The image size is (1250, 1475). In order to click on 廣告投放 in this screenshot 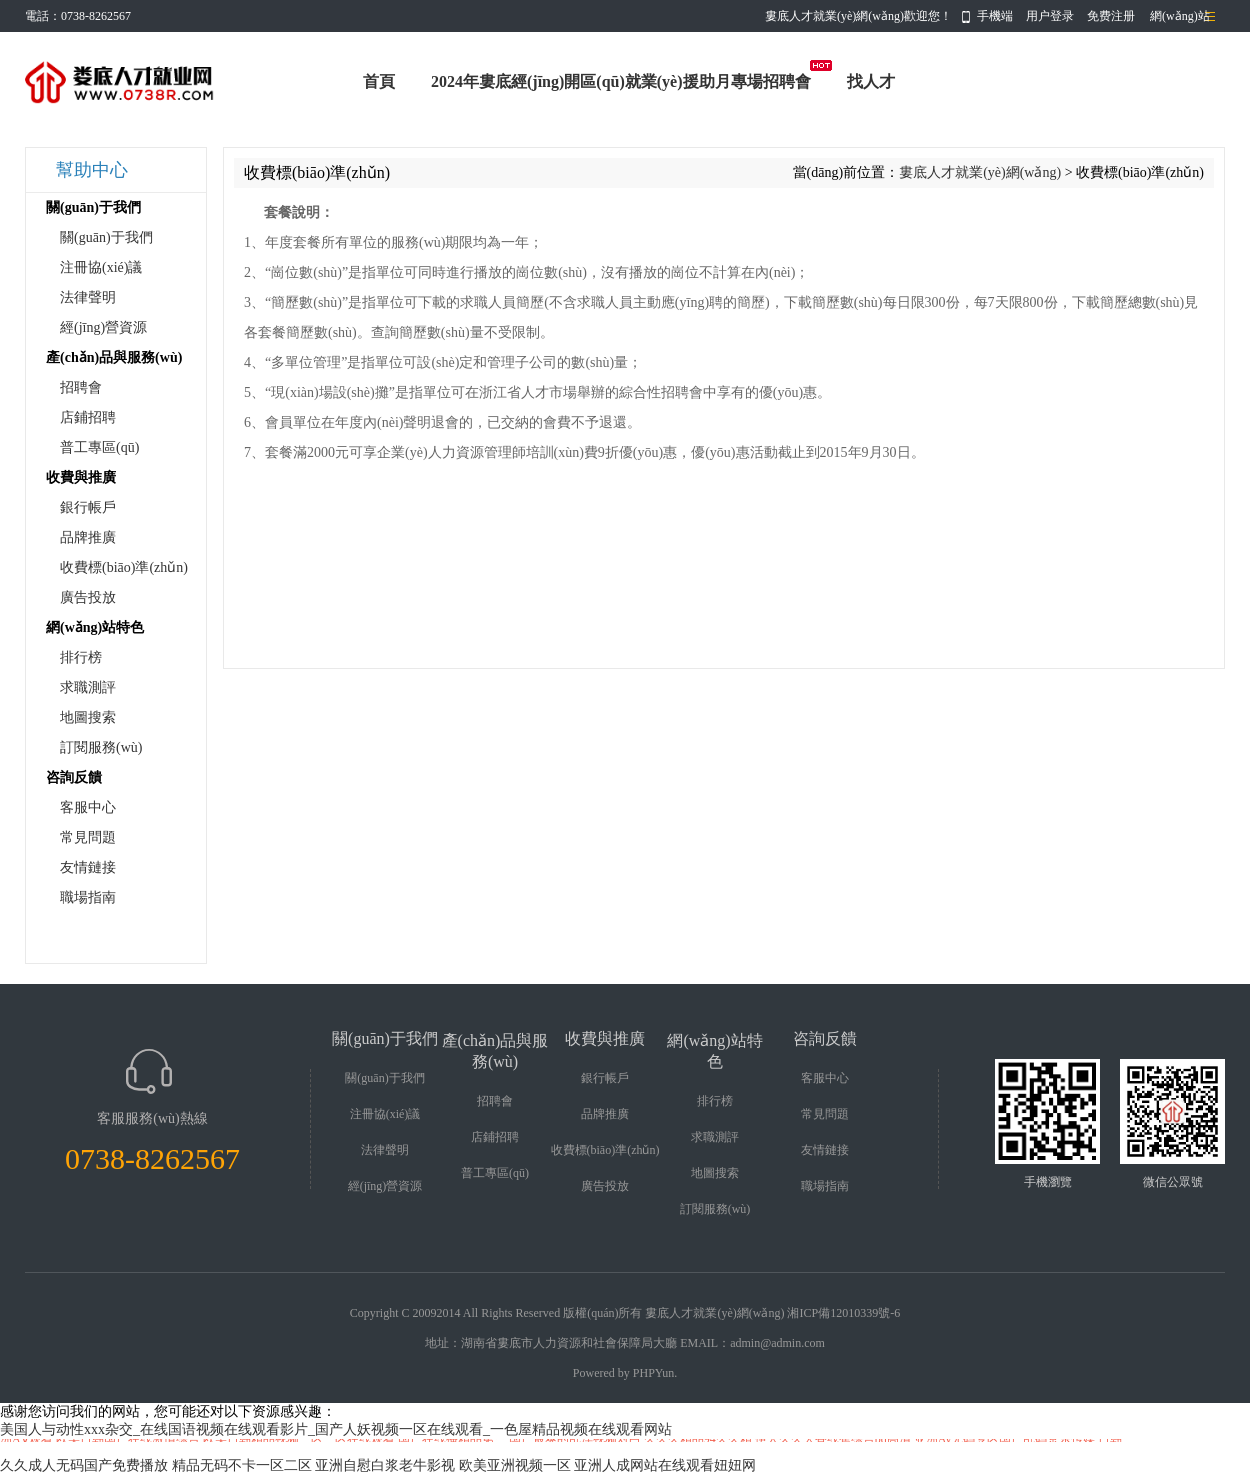, I will do `click(88, 597)`.